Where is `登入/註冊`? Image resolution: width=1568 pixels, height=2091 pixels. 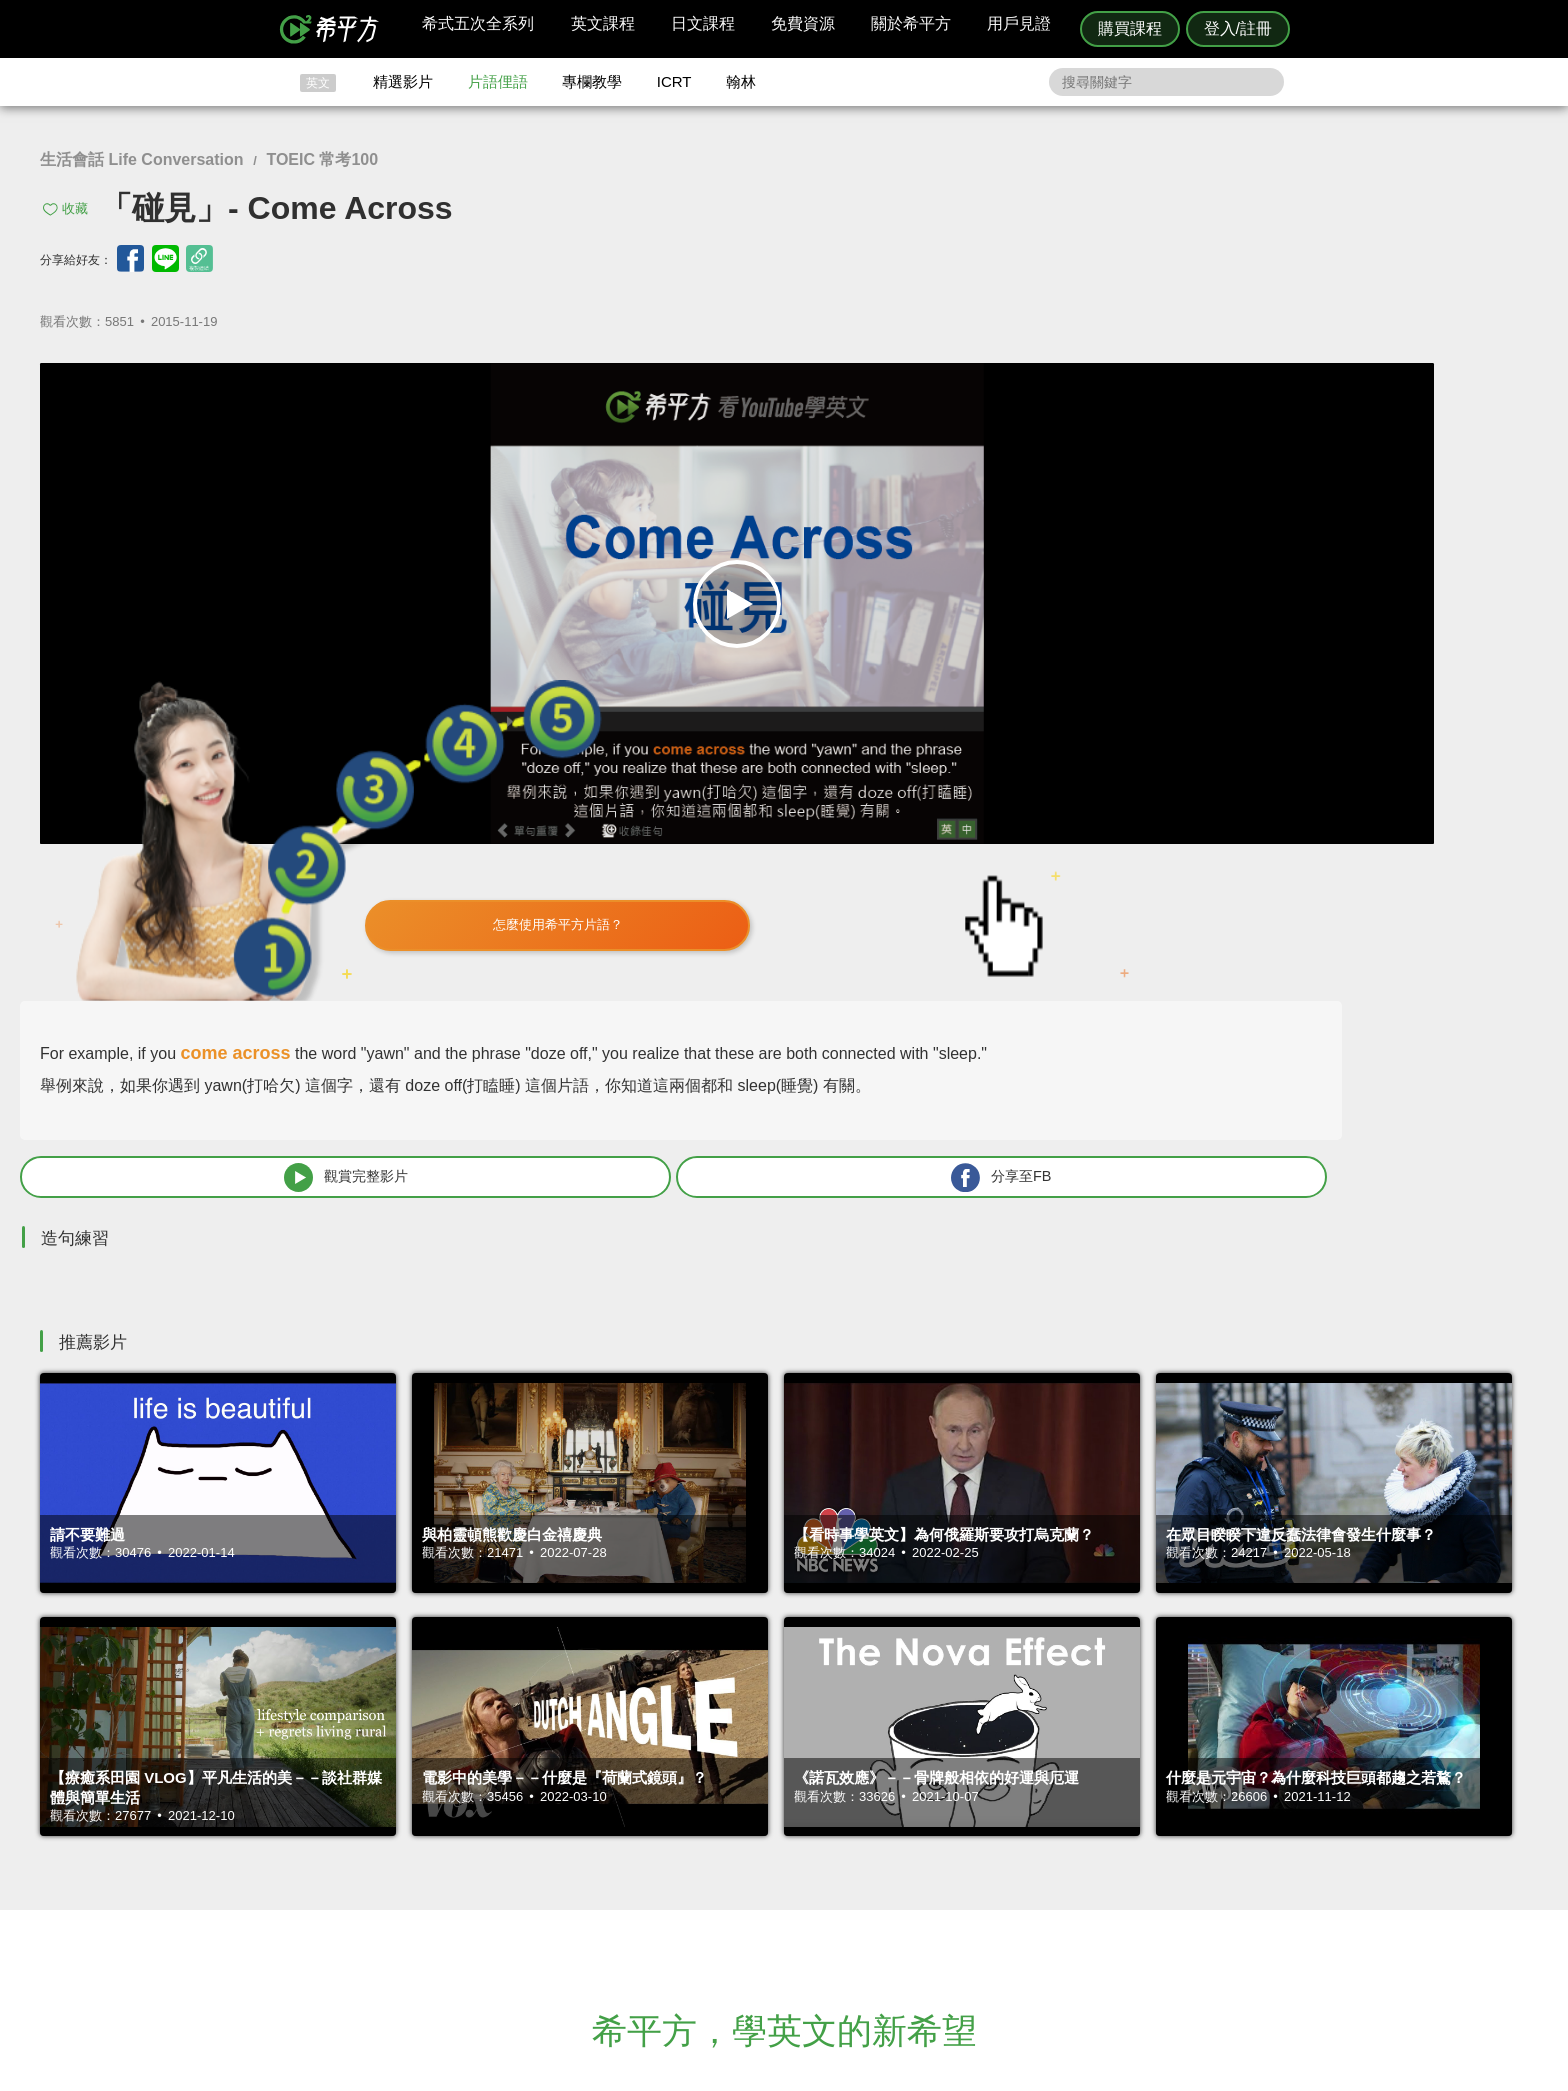 登入/註冊 is located at coordinates (1238, 28).